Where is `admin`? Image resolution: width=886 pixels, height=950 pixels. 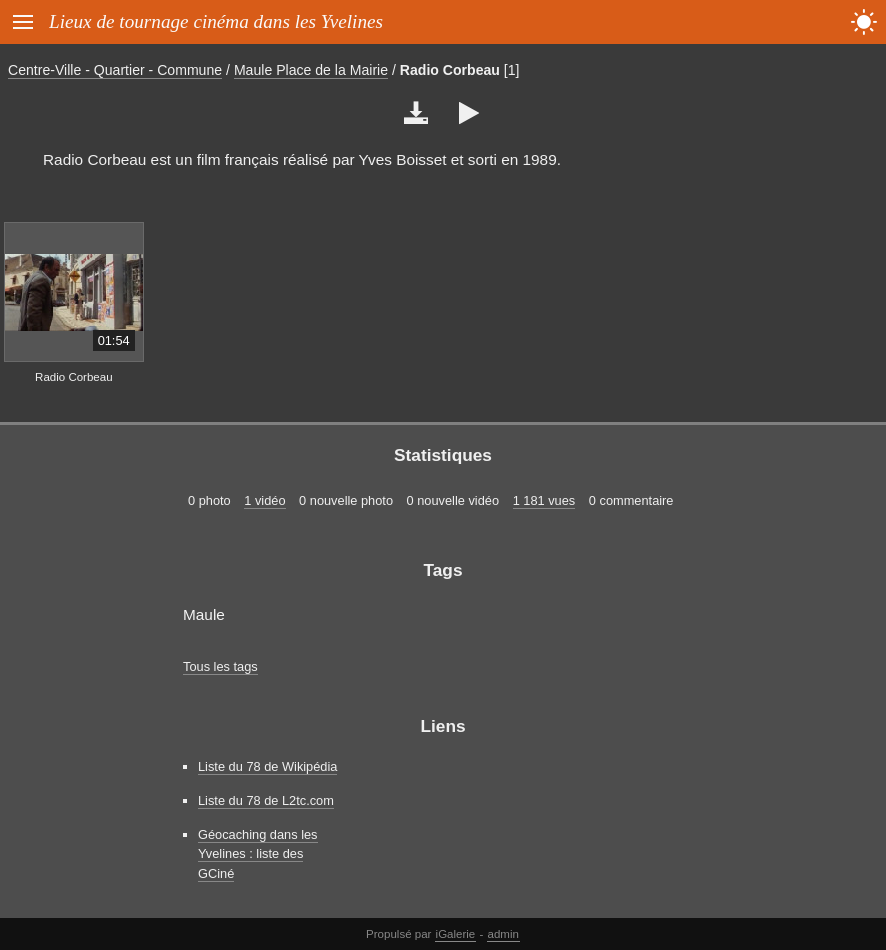
admin is located at coordinates (503, 934).